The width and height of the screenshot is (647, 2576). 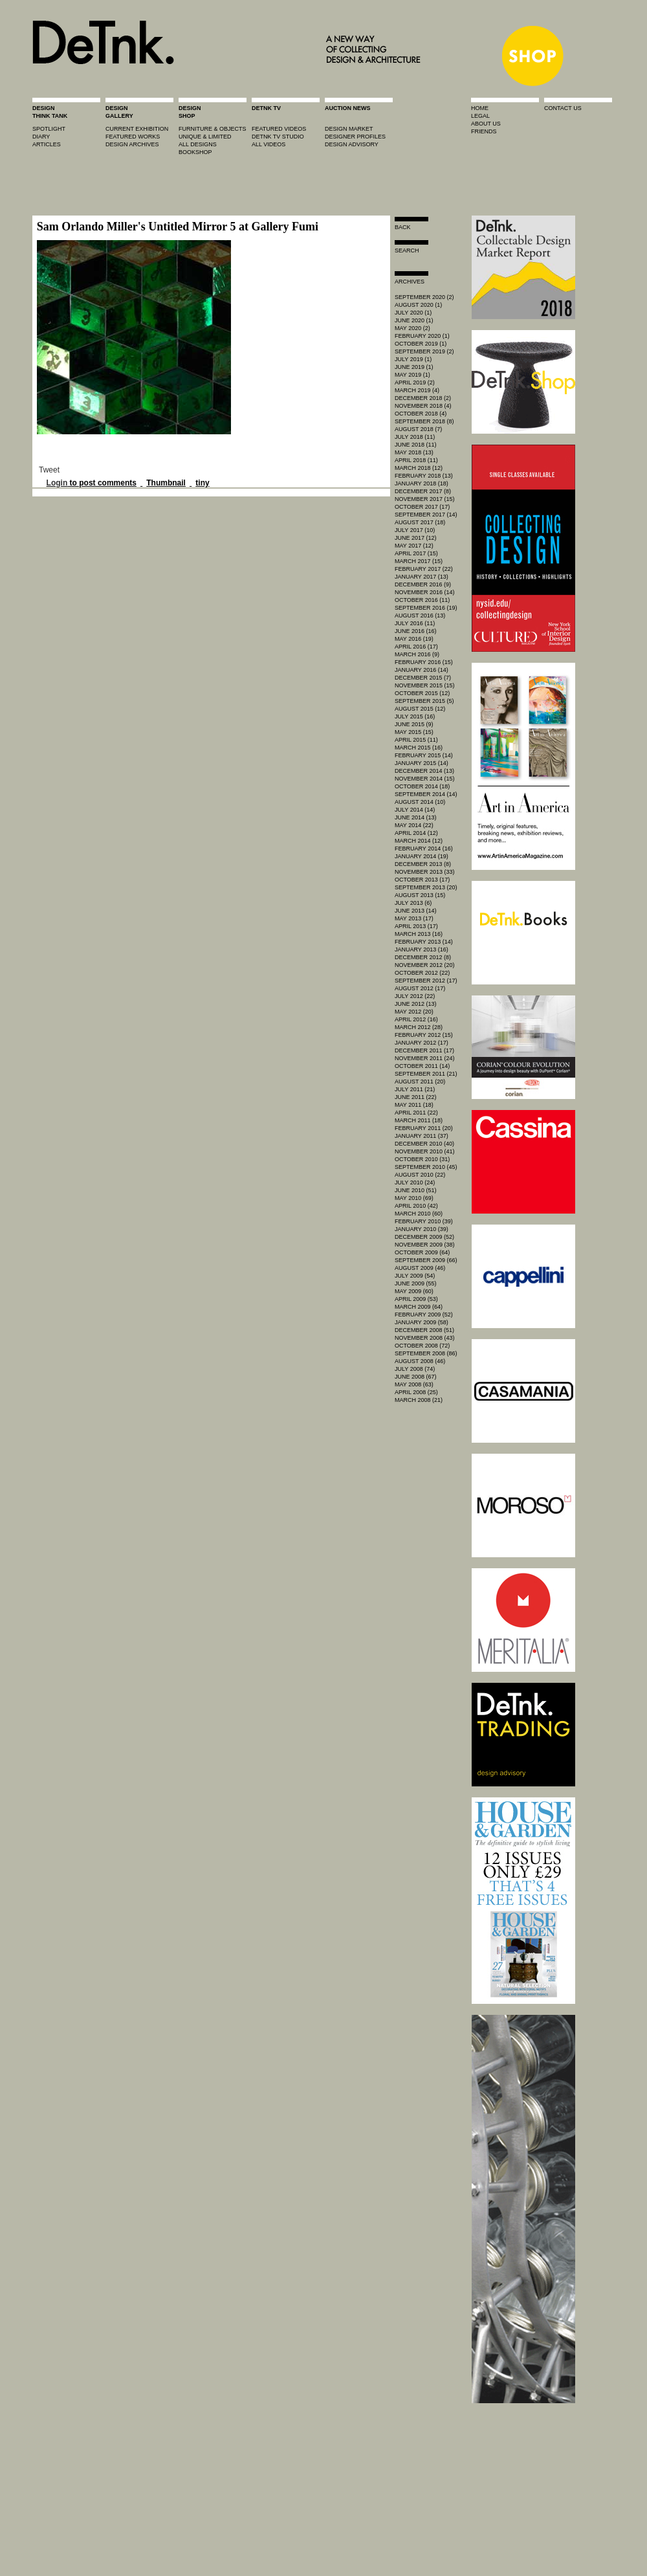 I want to click on November 2008 (43), so click(x=425, y=1338).